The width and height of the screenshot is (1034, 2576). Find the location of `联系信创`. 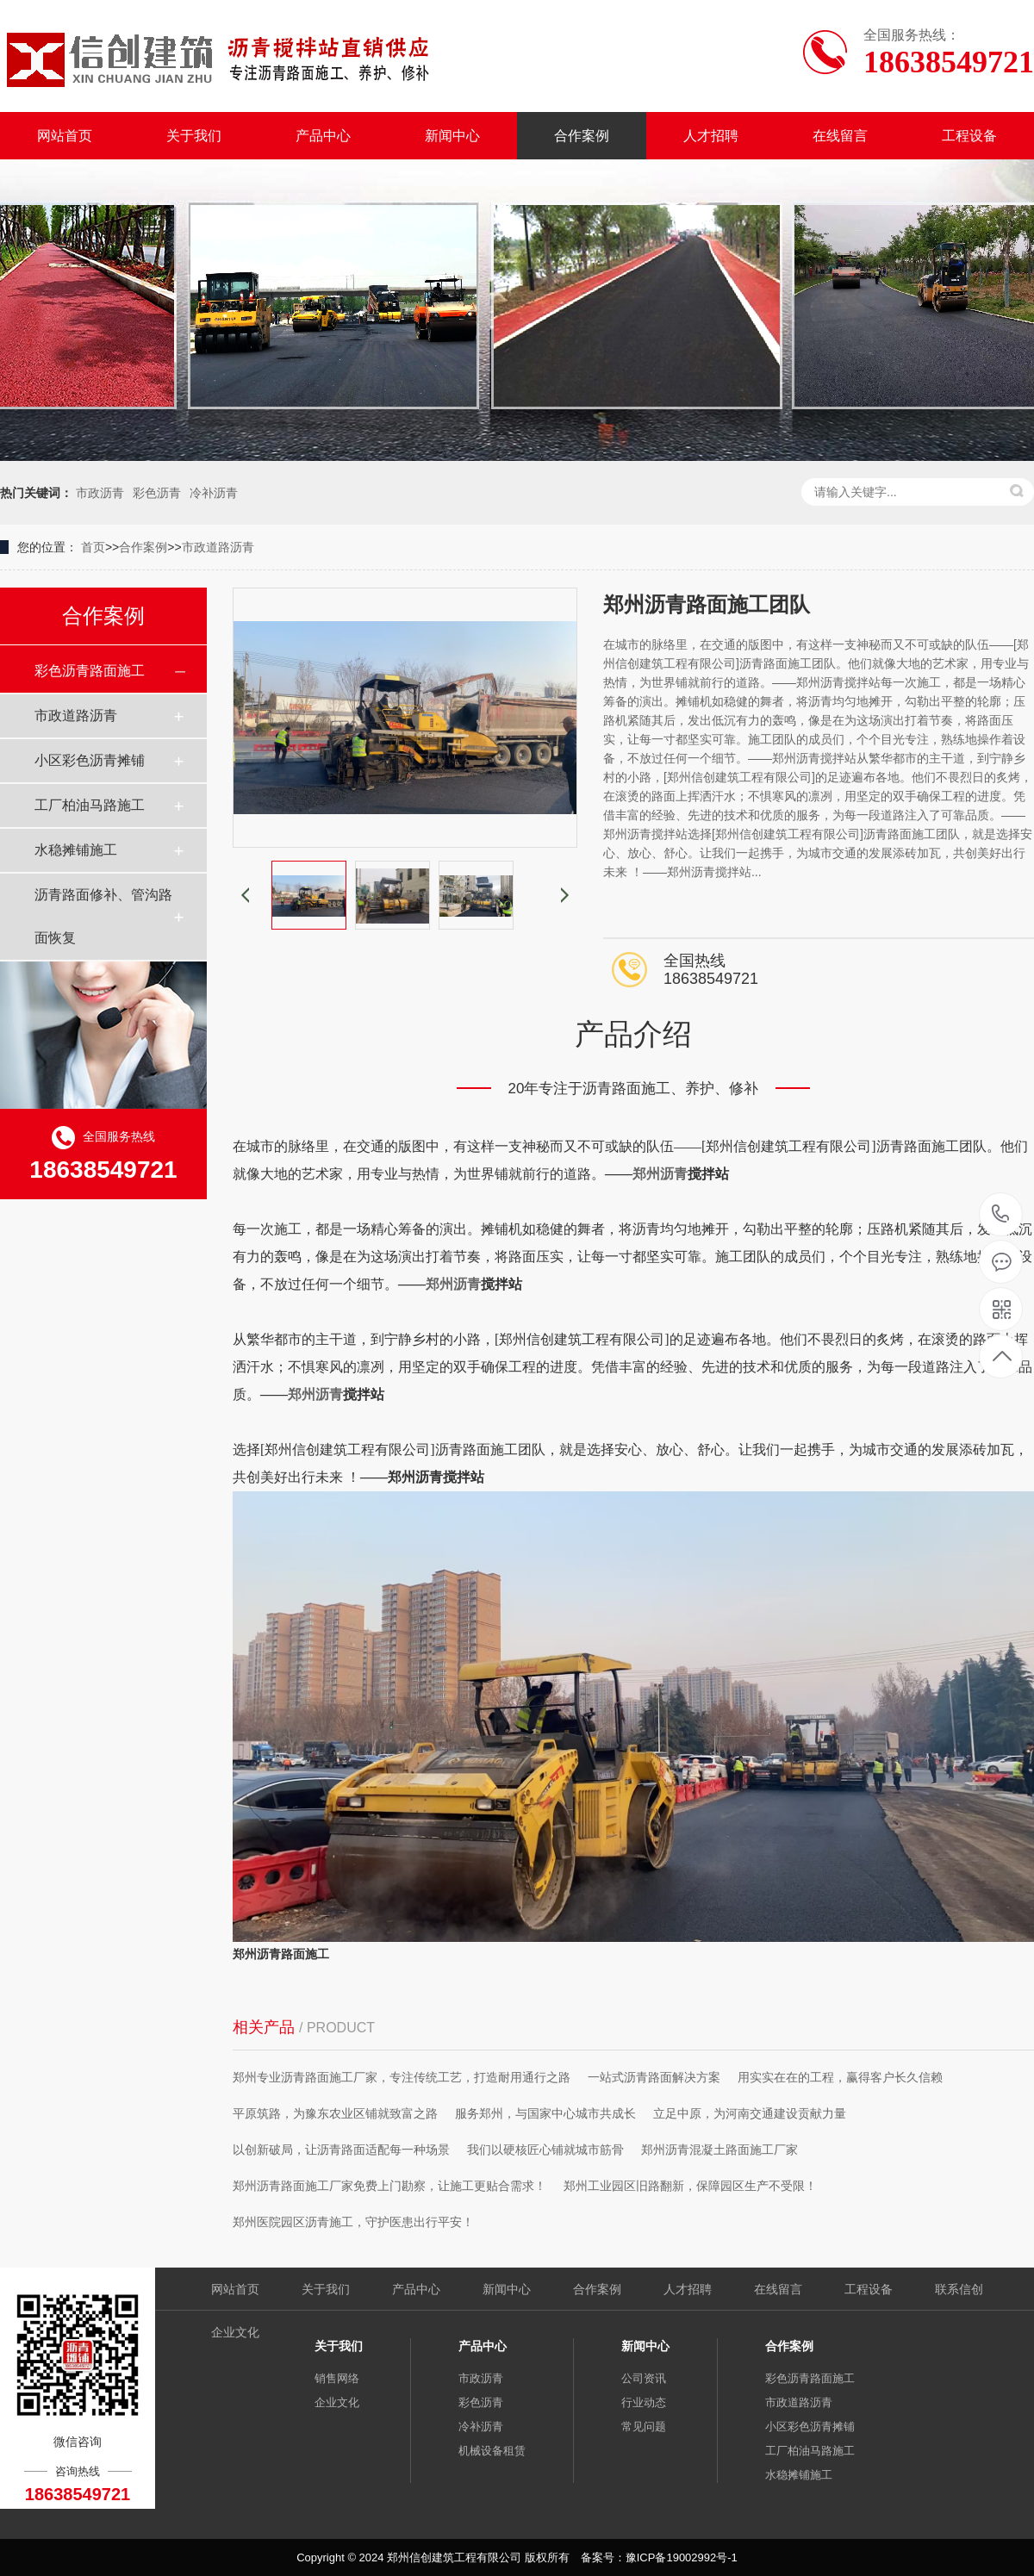

联系信创 is located at coordinates (959, 2289).